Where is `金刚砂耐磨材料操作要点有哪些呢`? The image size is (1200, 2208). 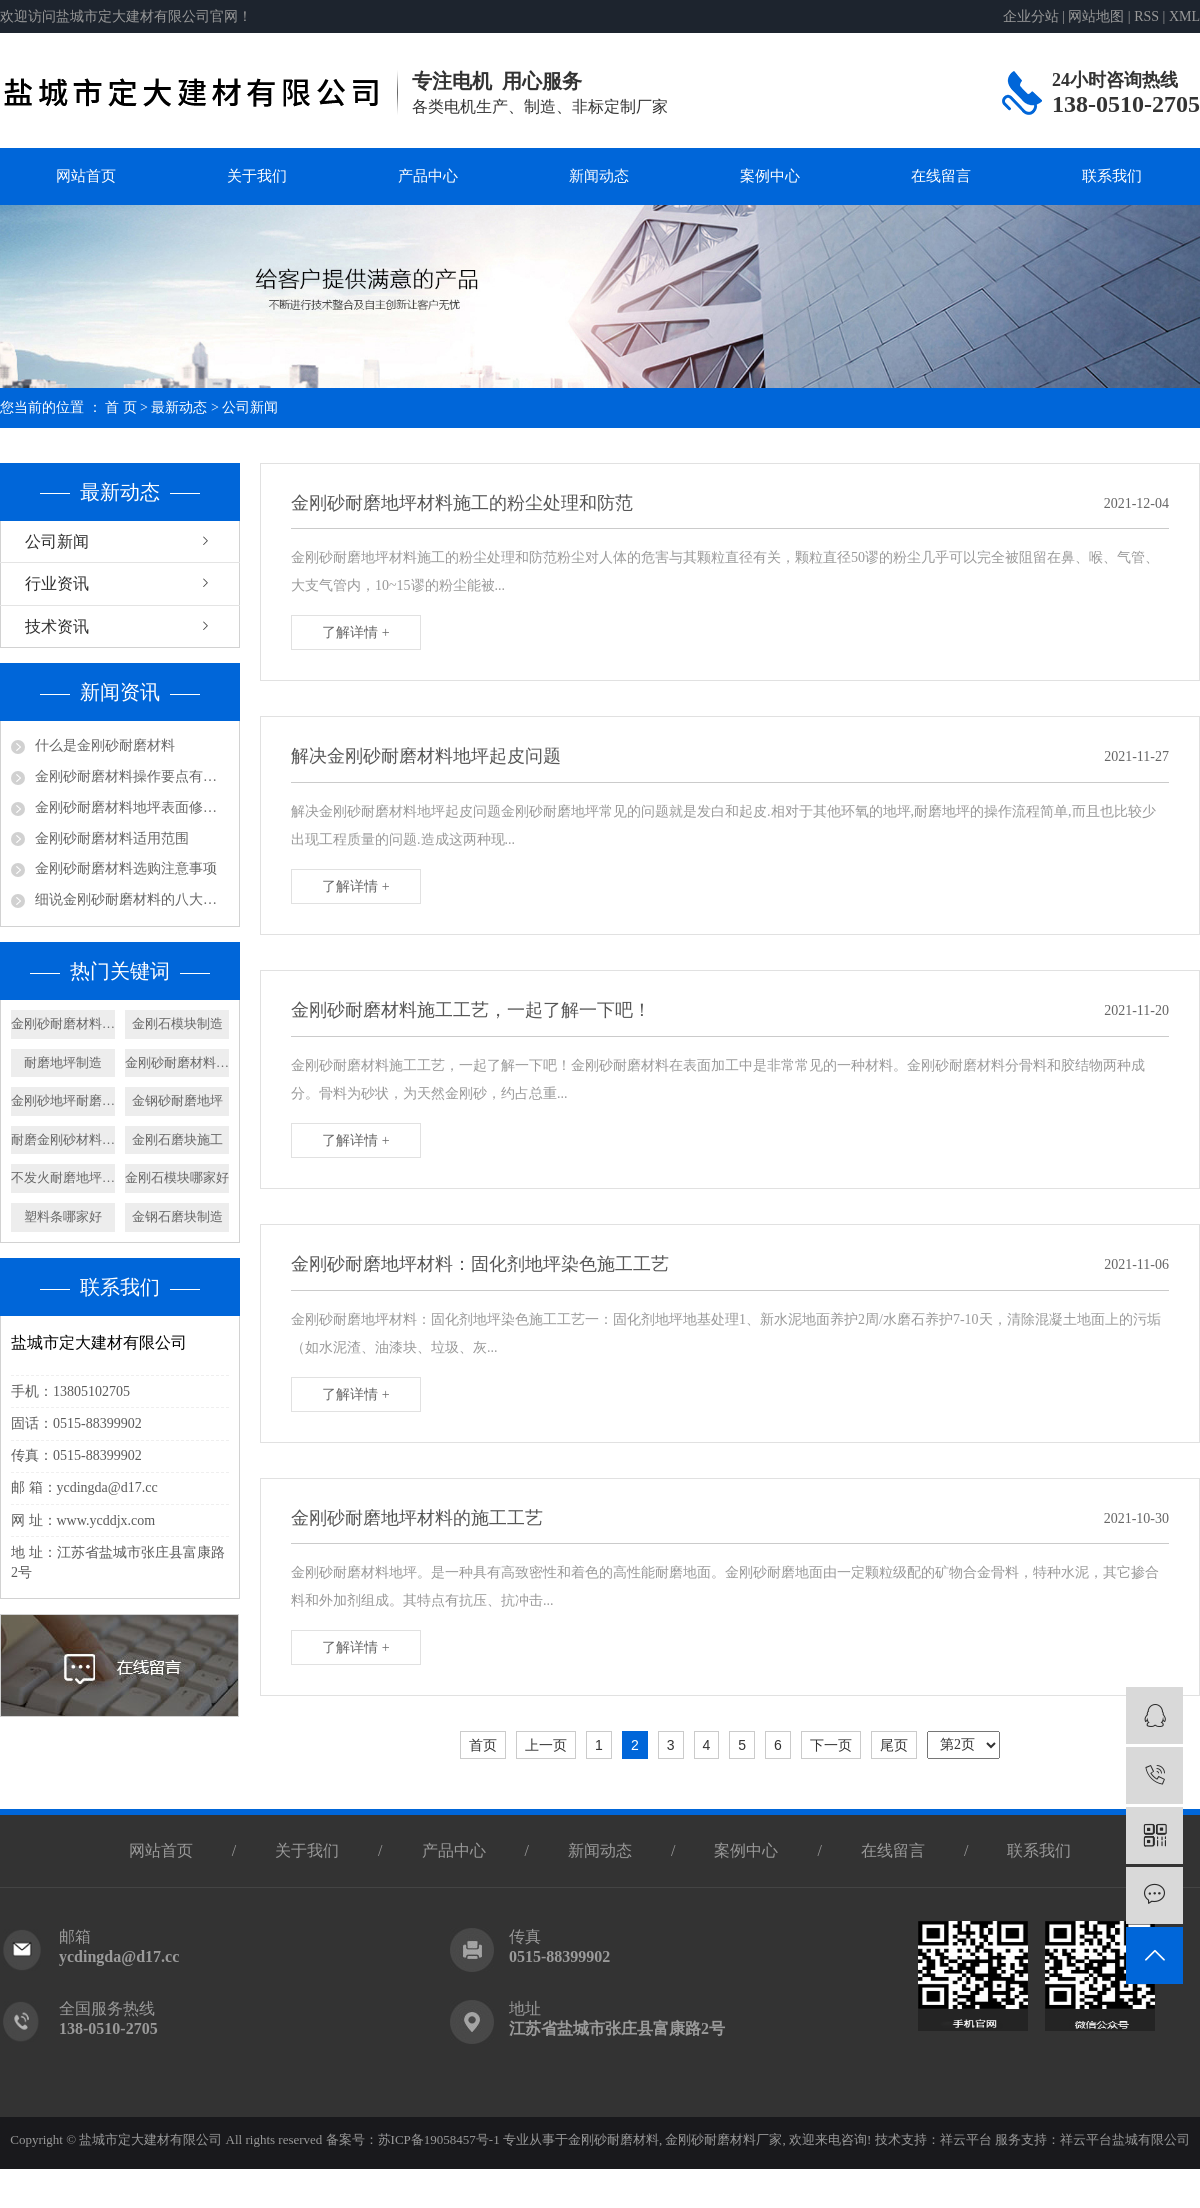
金刚砂耐磨材料操作要点有哪些呢 is located at coordinates (132, 776).